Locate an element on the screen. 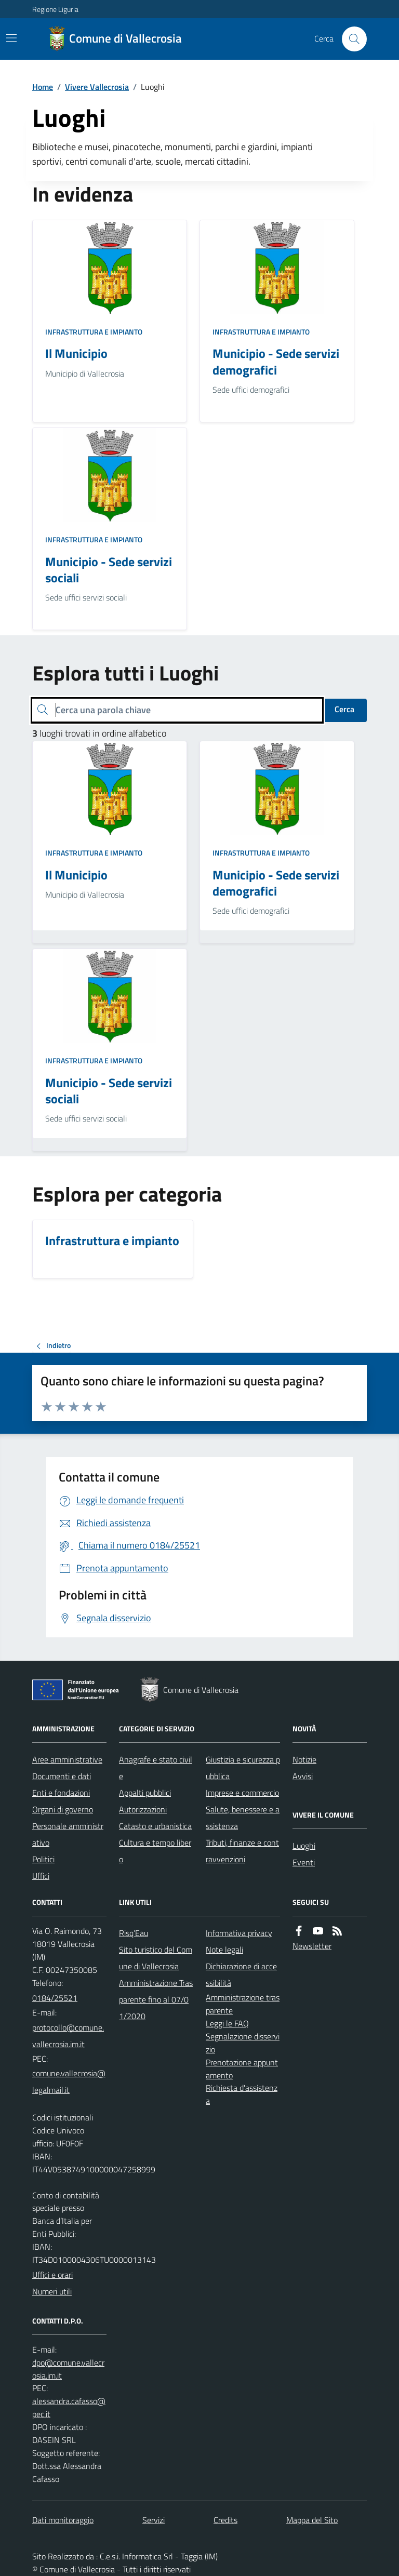  [Cerca nel sito] is located at coordinates (350, 38).